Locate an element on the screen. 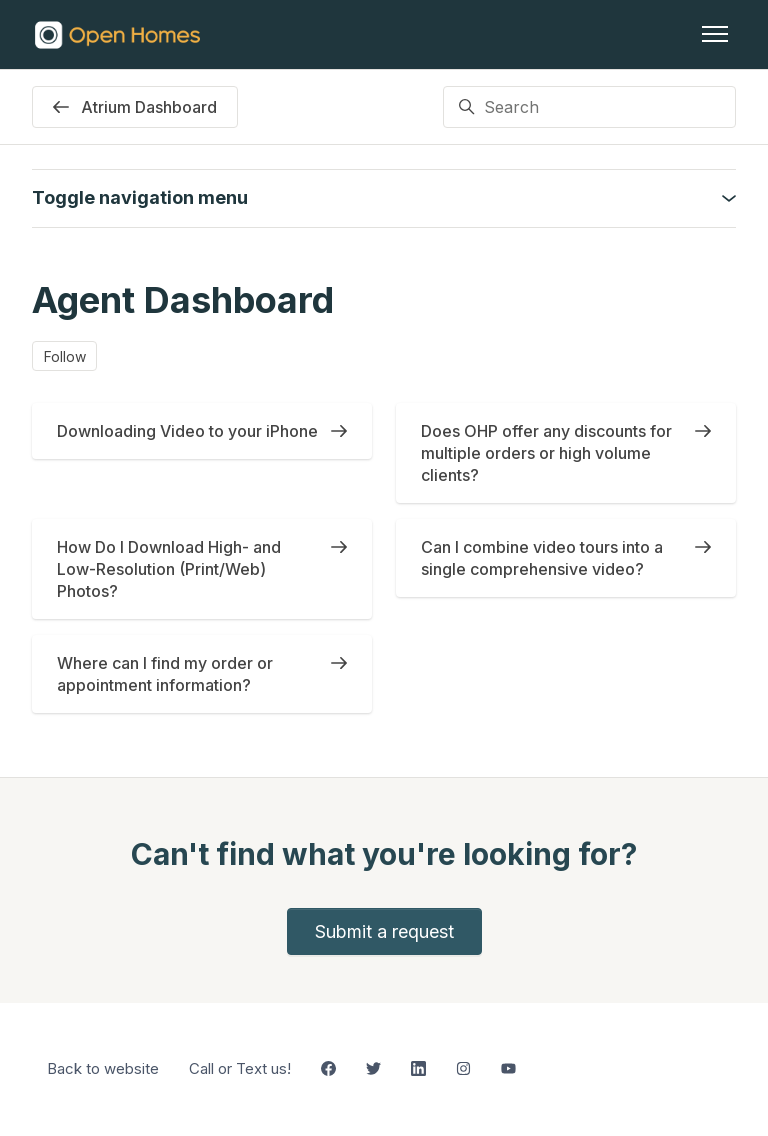  [Search] is located at coordinates (589, 107).